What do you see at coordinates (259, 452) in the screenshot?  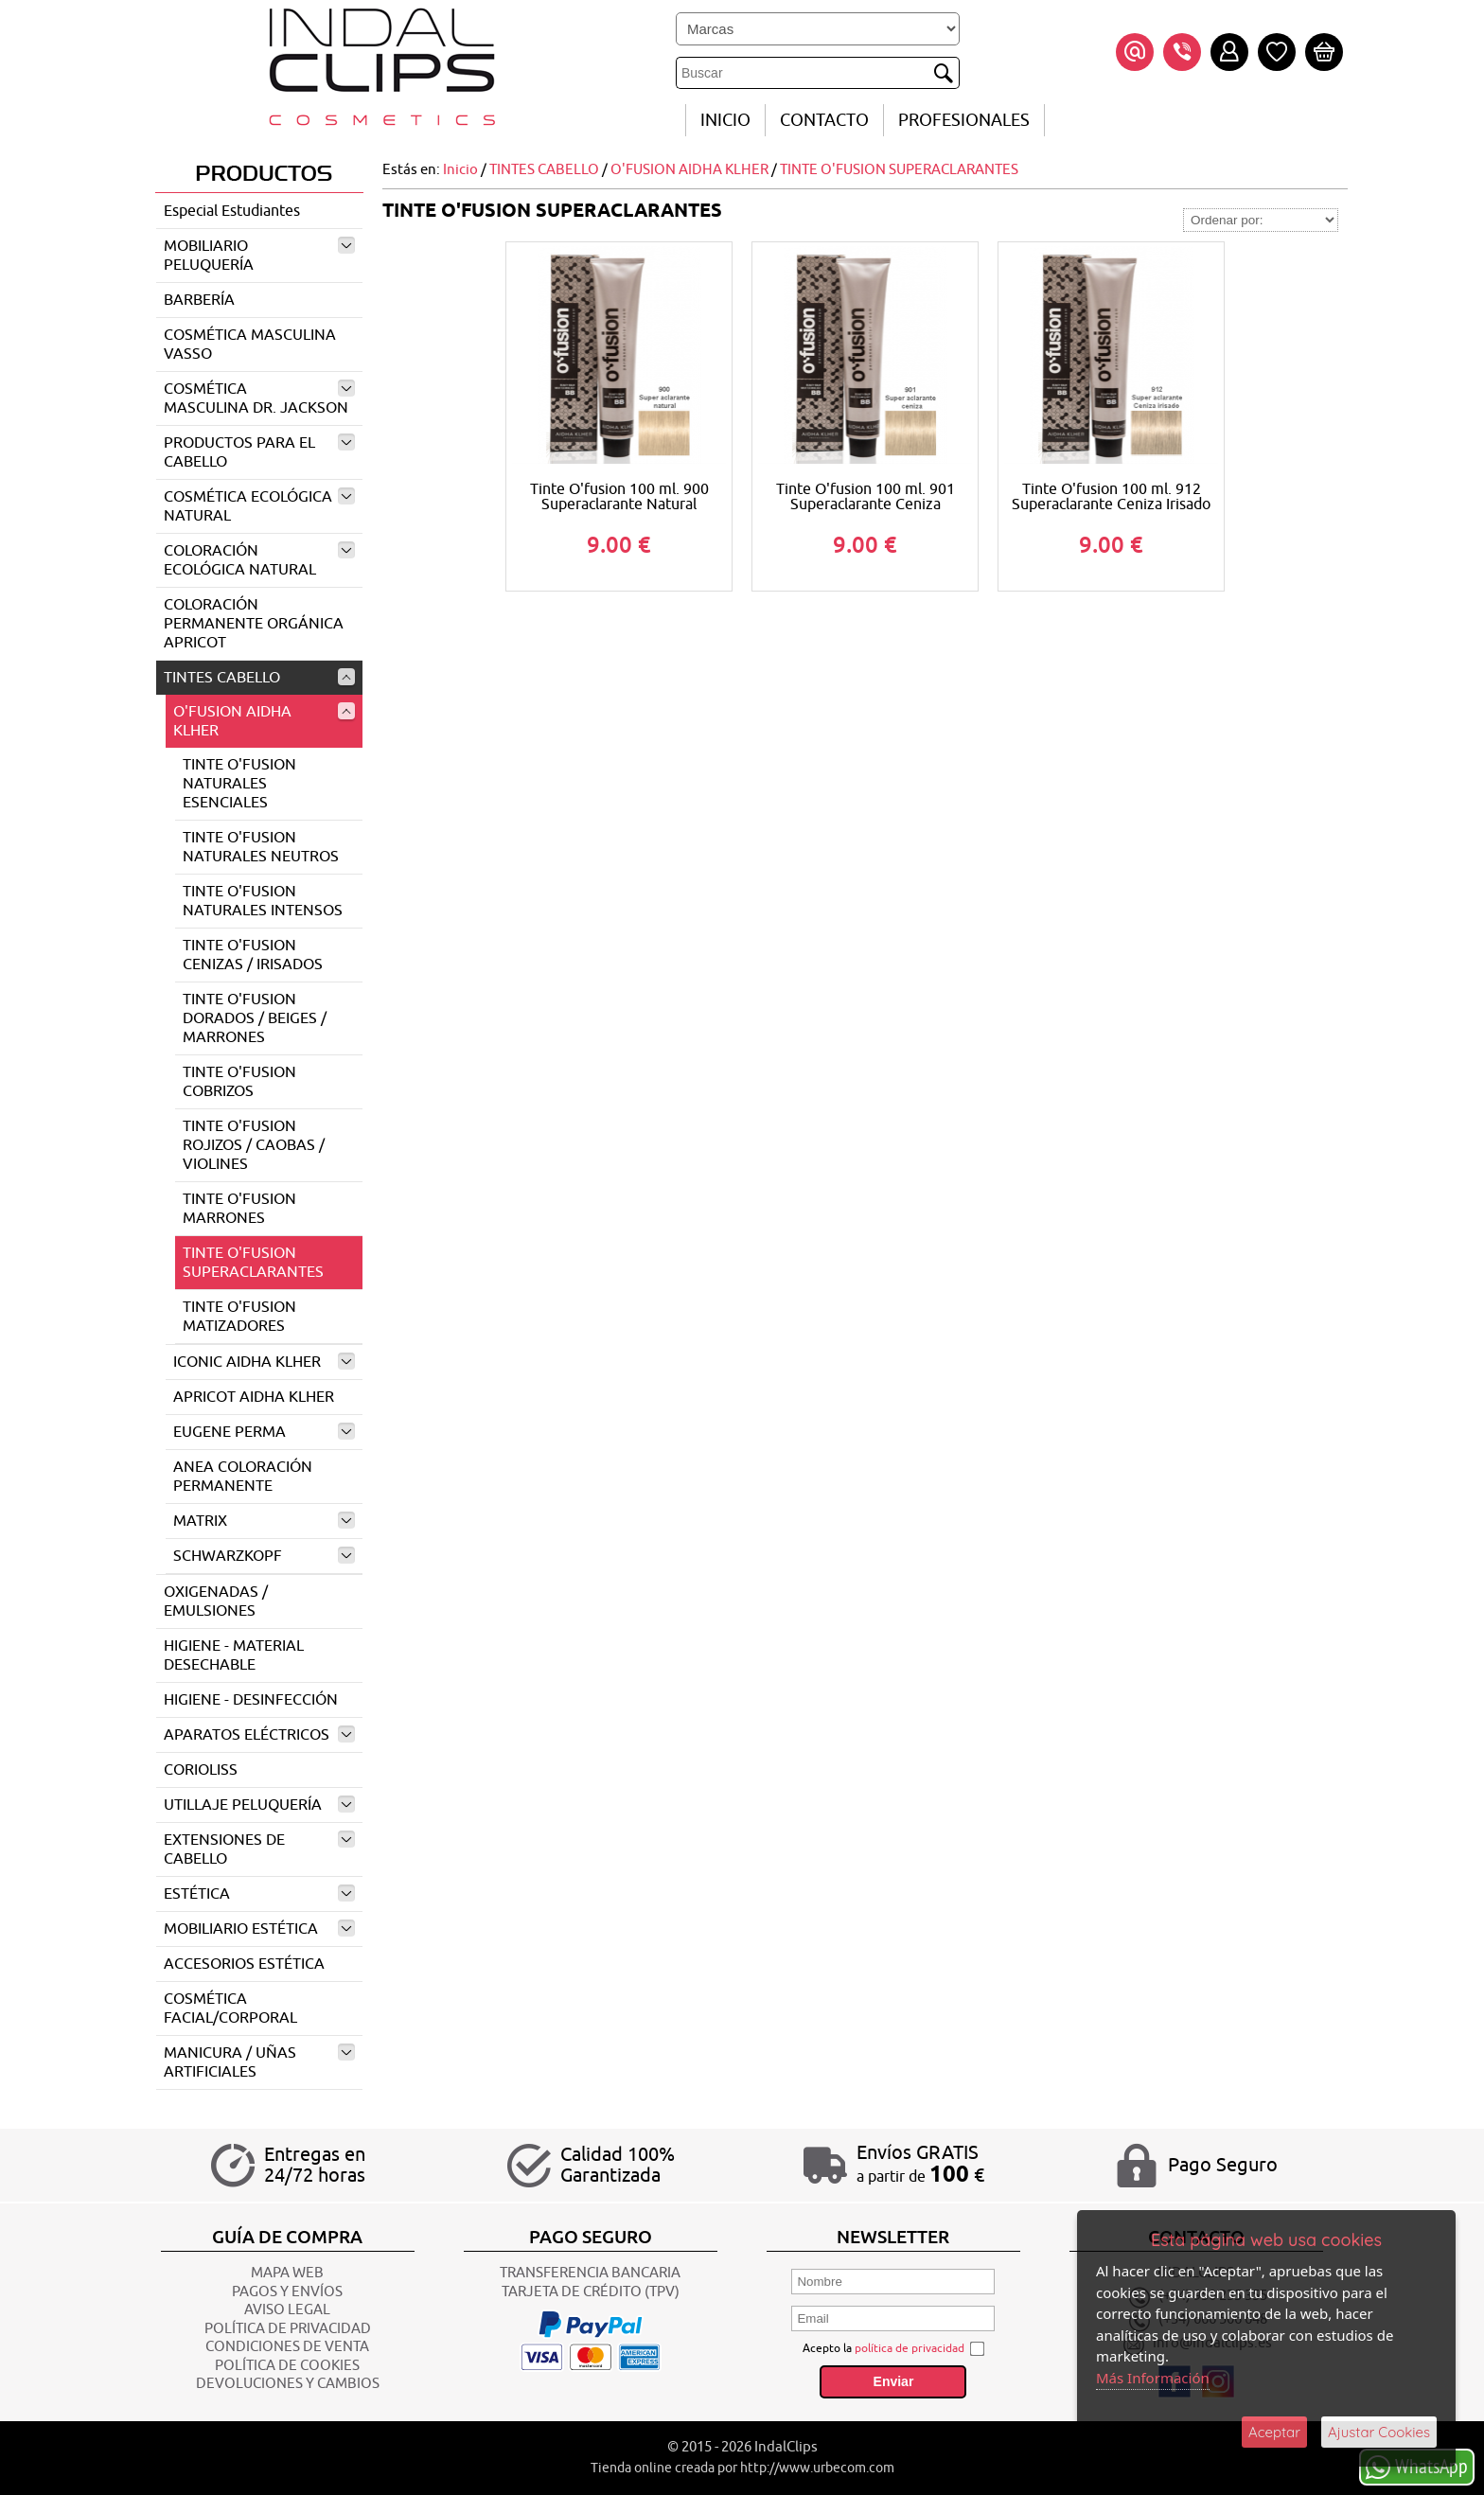 I see `PRODUCTOS PARA EL CABELLO` at bounding box center [259, 452].